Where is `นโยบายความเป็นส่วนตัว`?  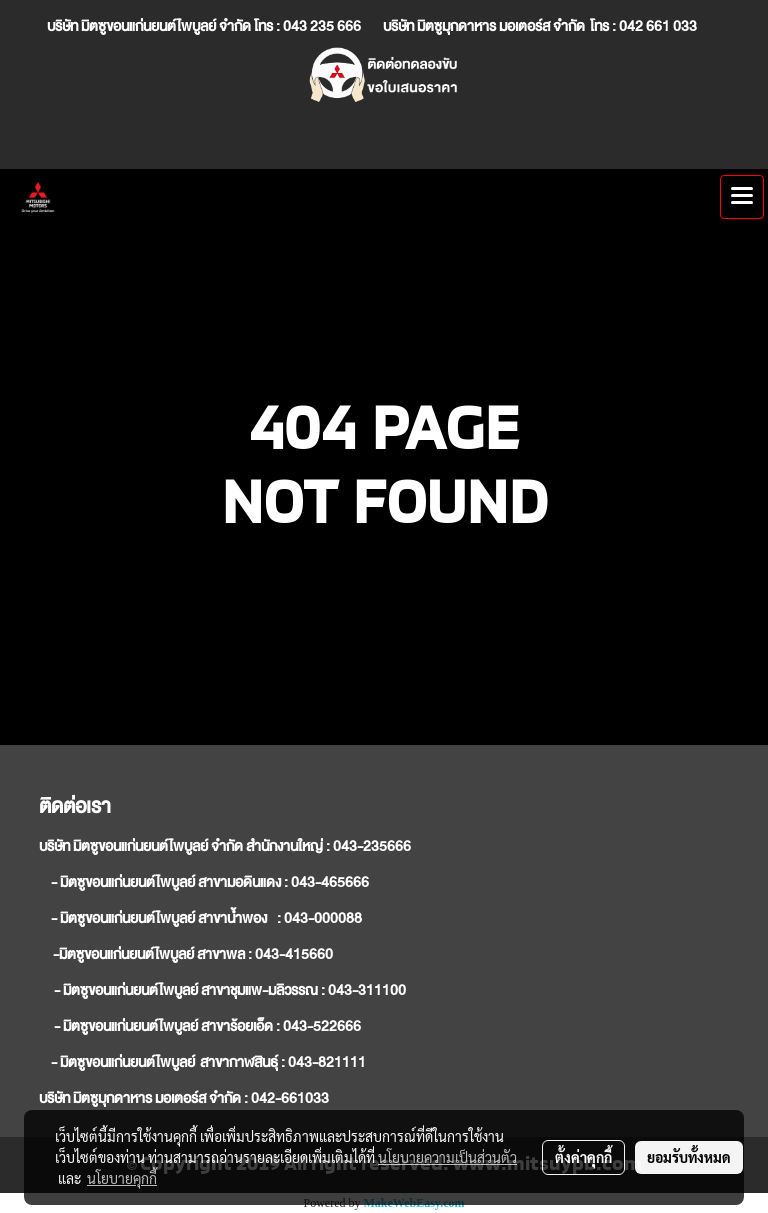
นโยบายความเป็นส่วนตัว is located at coordinates (447, 1157).